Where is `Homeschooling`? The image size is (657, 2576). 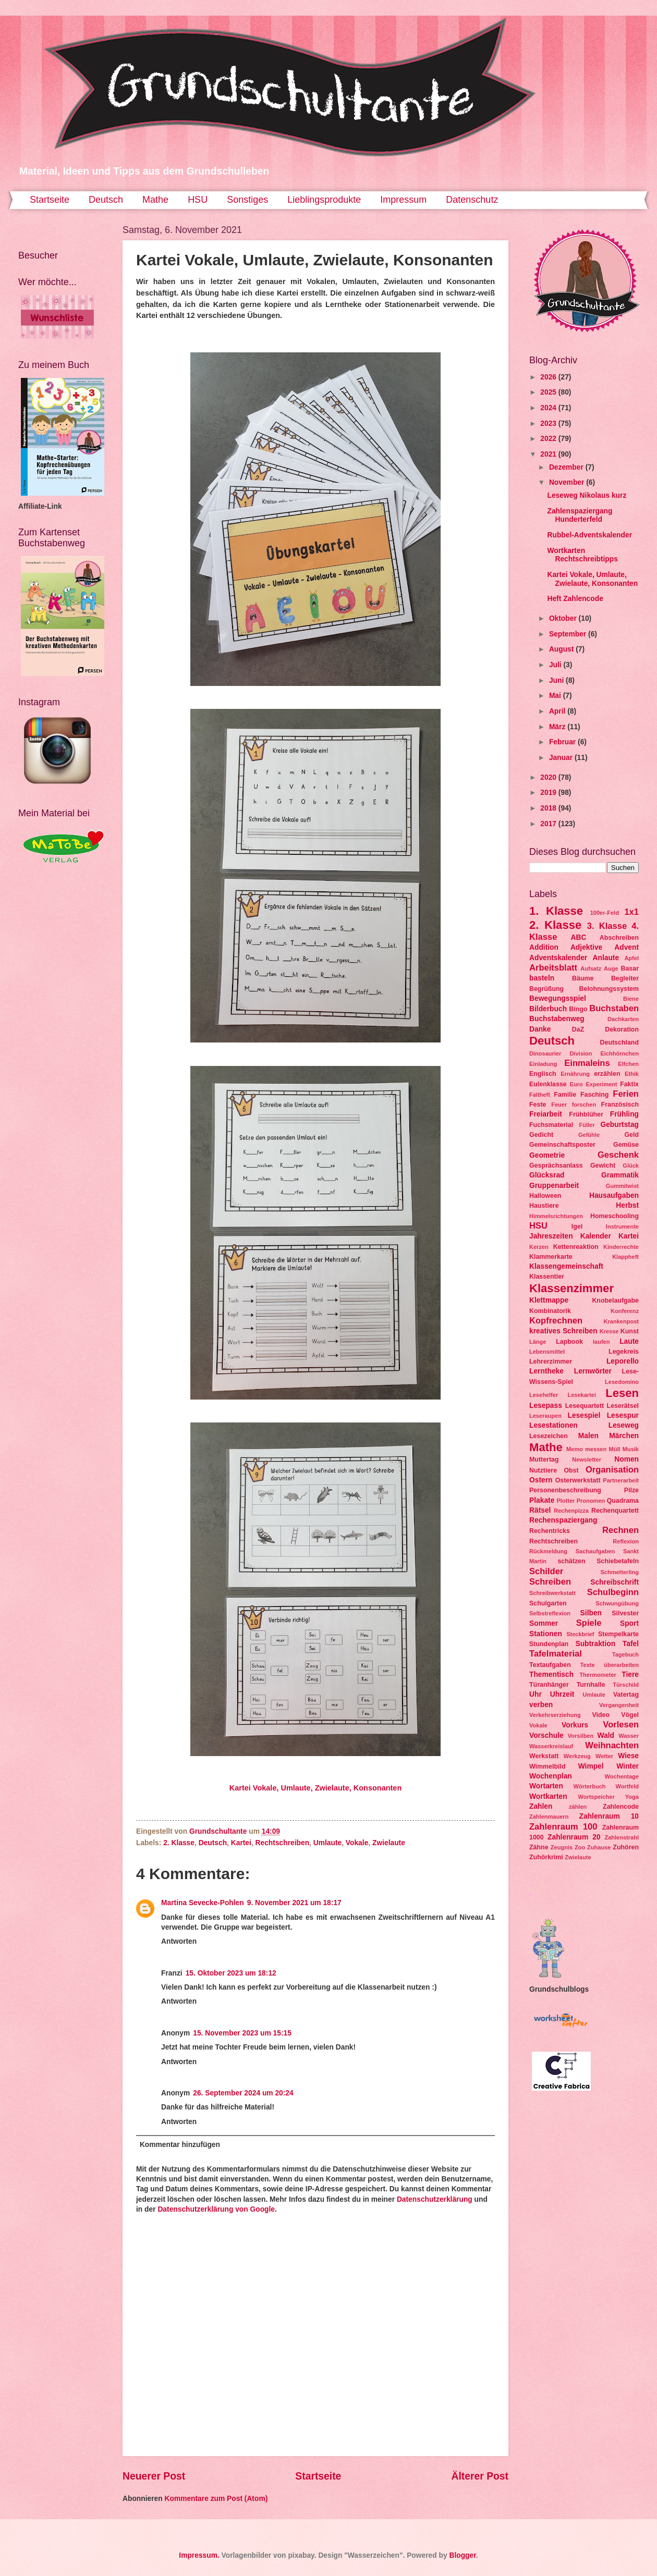
Homeschooling is located at coordinates (614, 1216).